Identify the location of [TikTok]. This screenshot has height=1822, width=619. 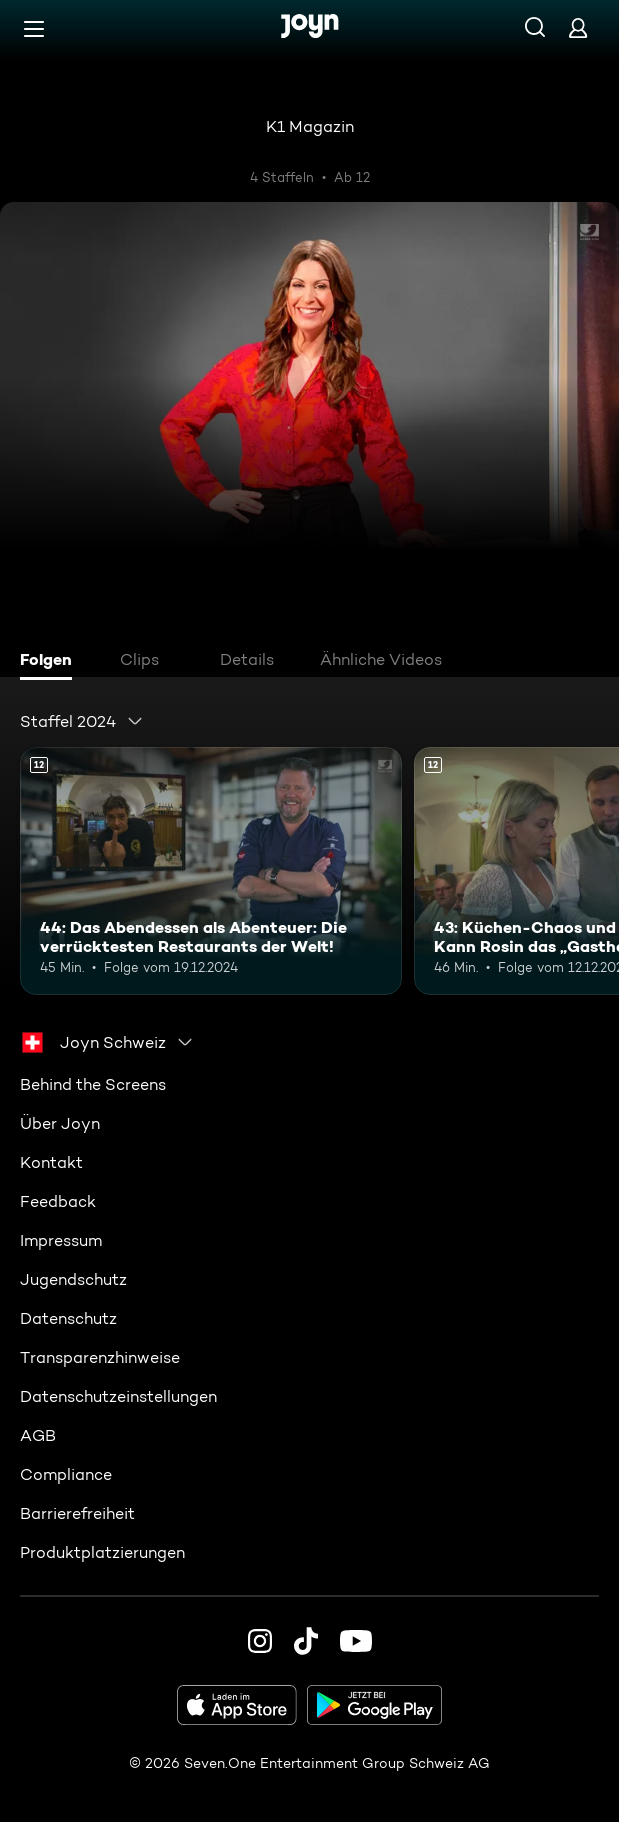
(306, 1641).